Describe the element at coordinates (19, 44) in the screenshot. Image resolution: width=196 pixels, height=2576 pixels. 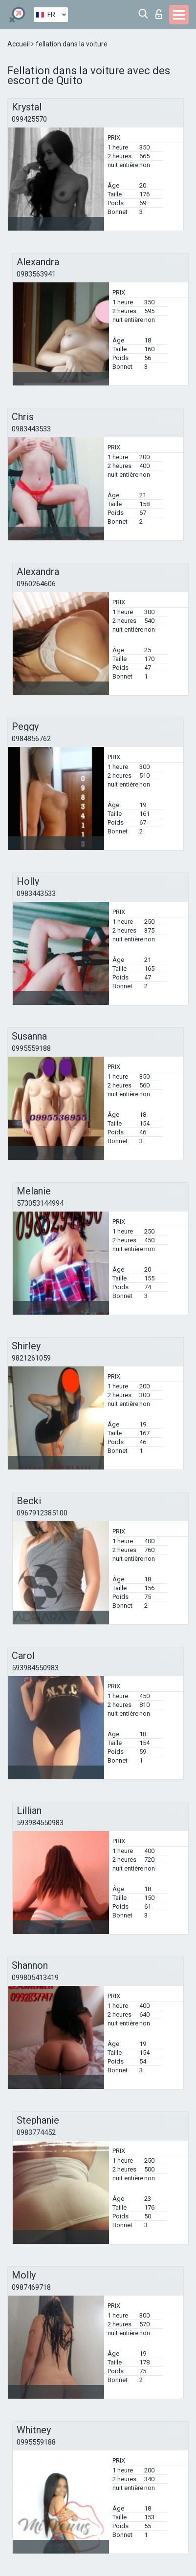
I see `Accueil` at that location.